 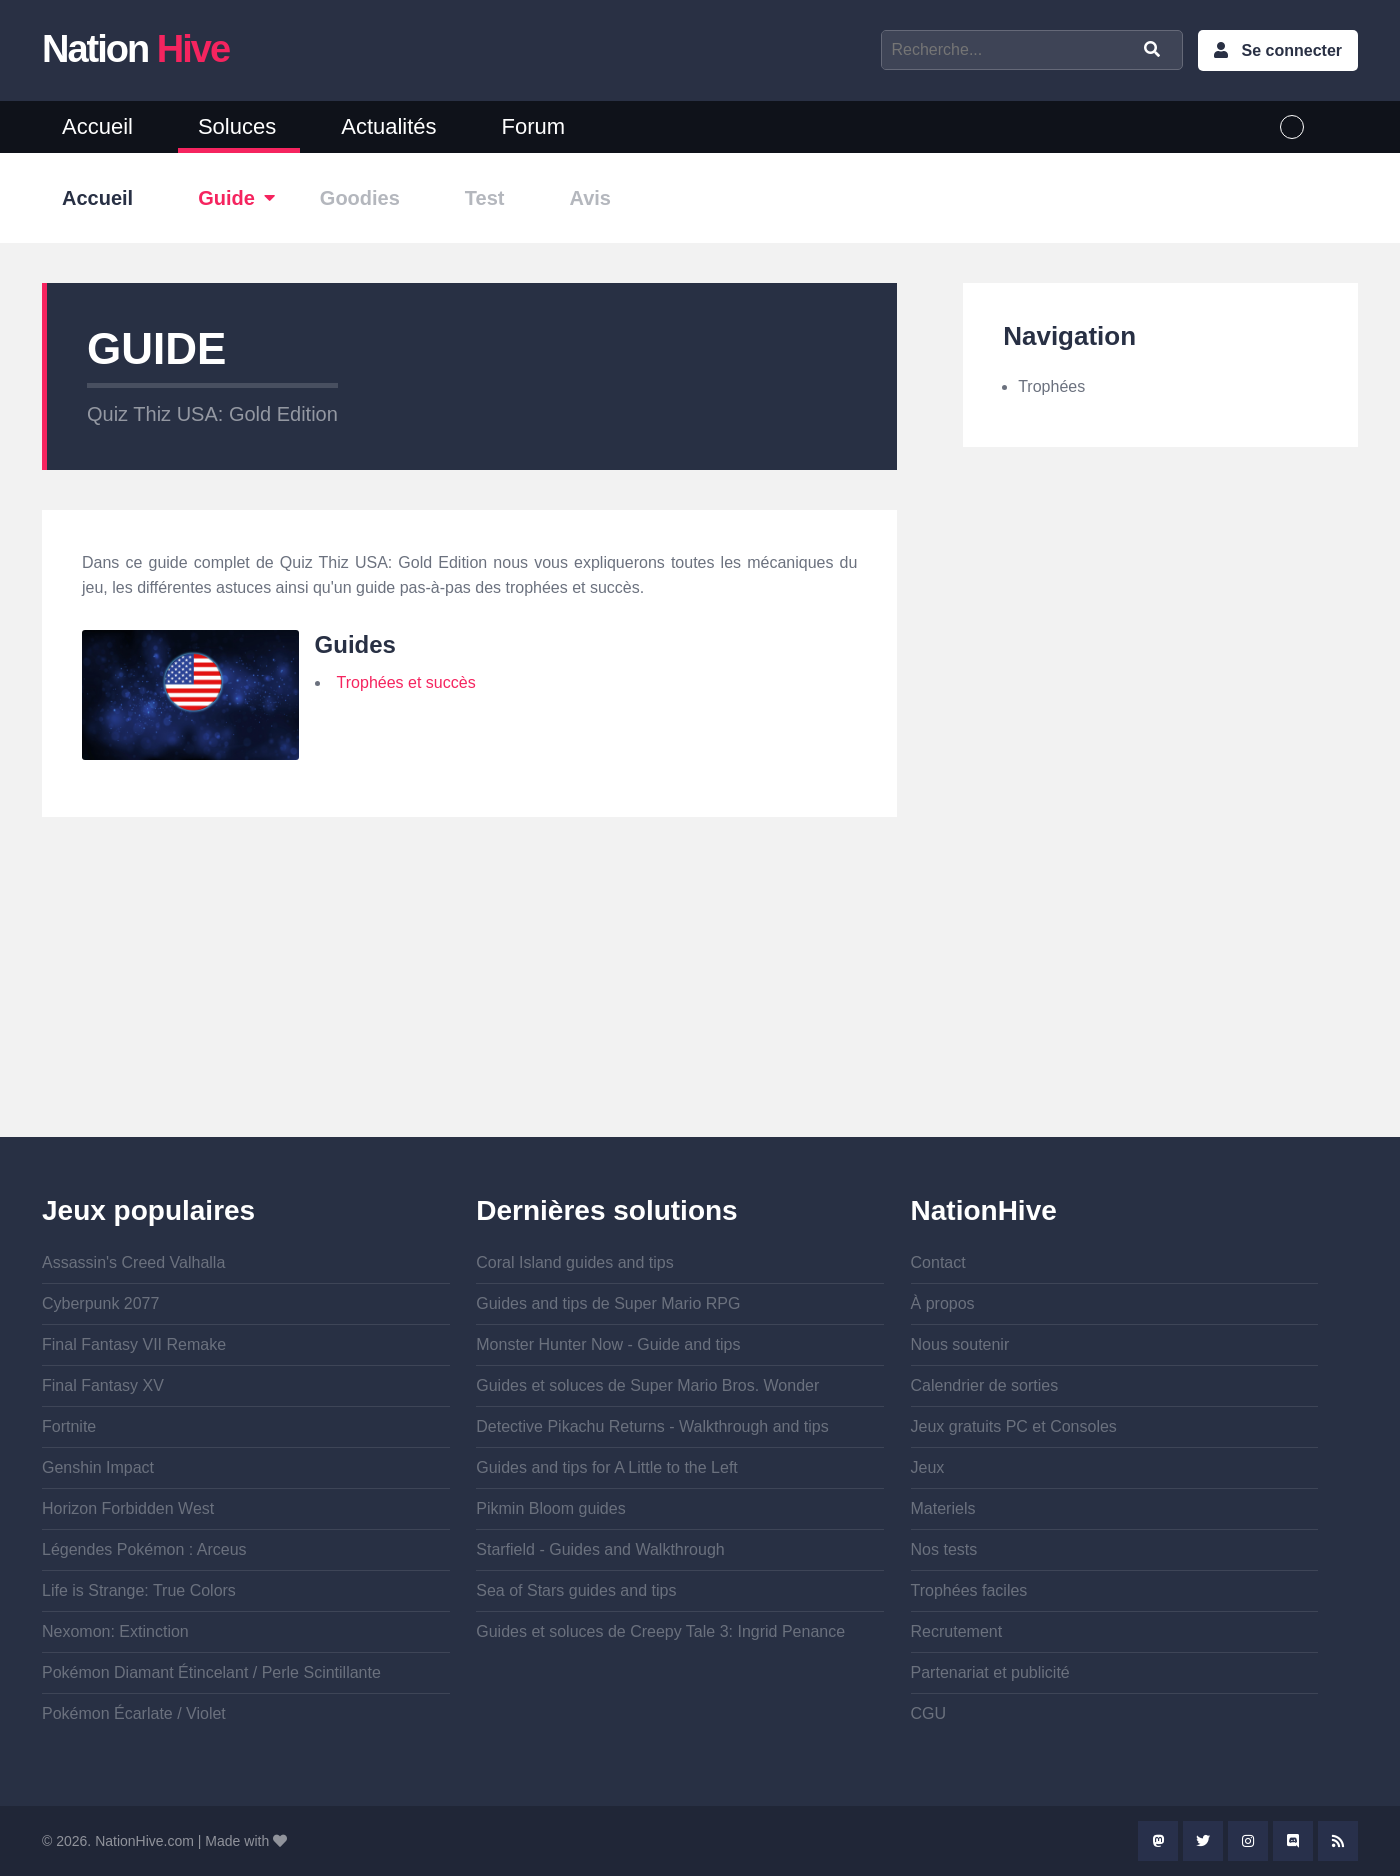 What do you see at coordinates (103, 1385) in the screenshot?
I see `Final Fantasy XV` at bounding box center [103, 1385].